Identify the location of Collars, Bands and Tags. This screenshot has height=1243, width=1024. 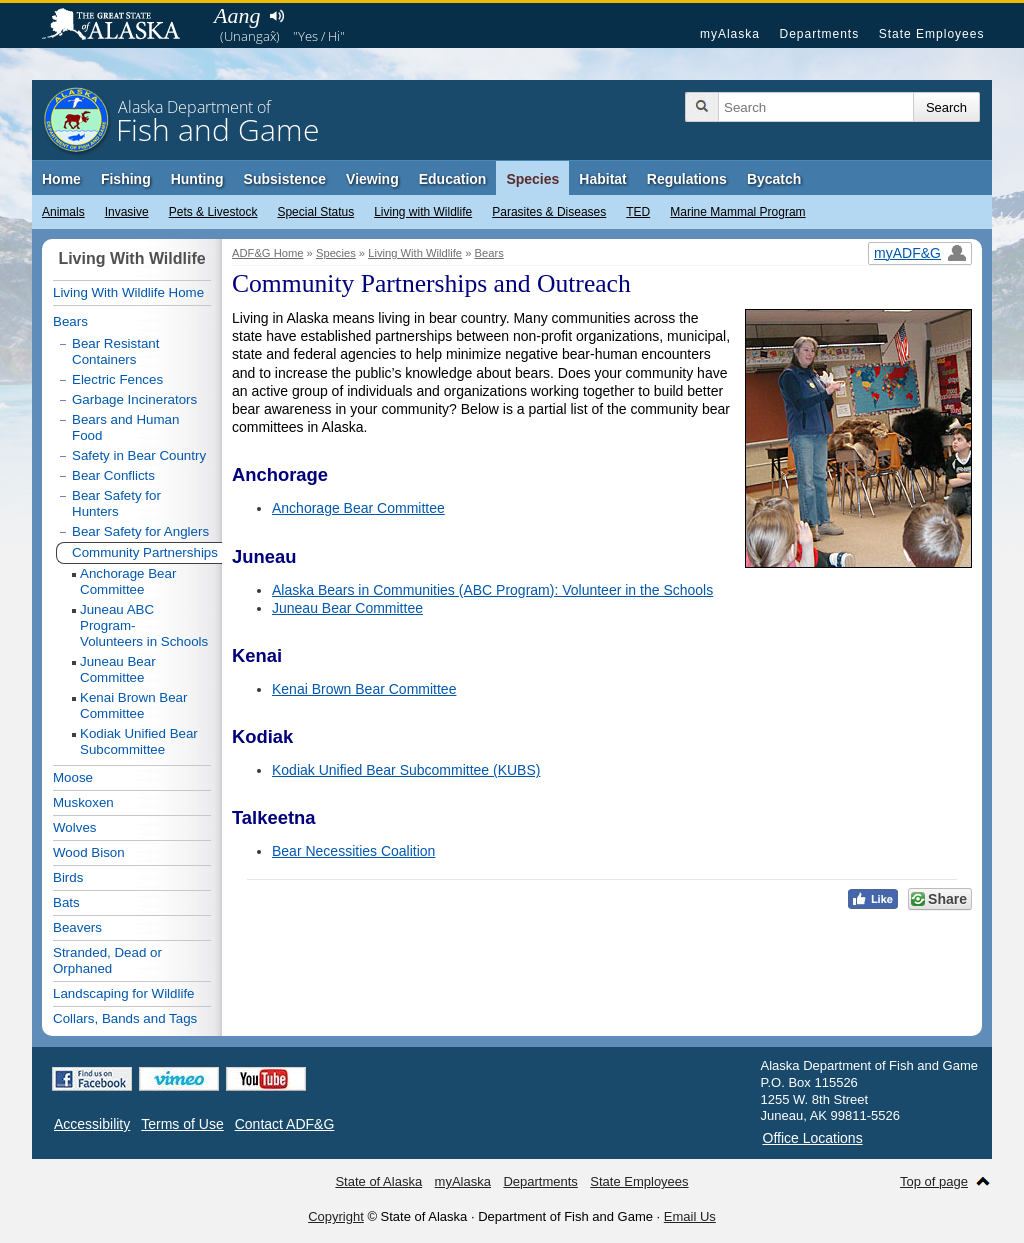
(125, 1018).